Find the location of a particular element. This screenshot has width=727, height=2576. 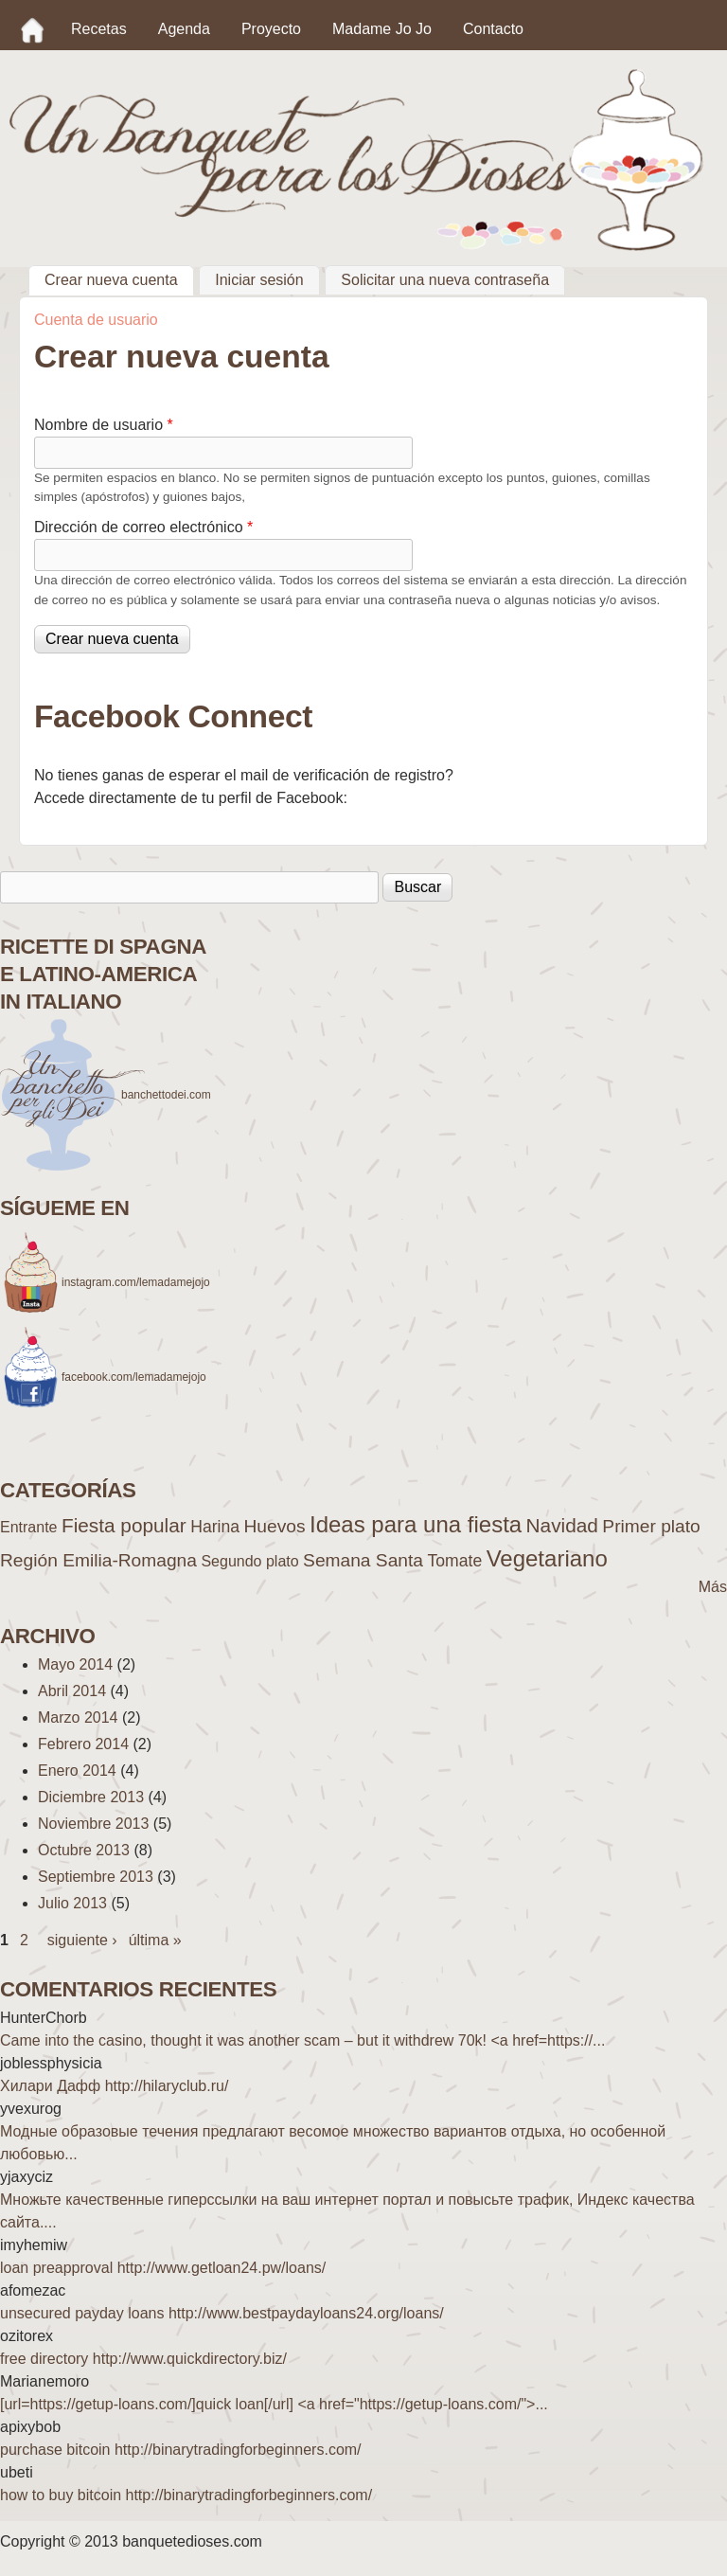

Entrante is located at coordinates (28, 1527).